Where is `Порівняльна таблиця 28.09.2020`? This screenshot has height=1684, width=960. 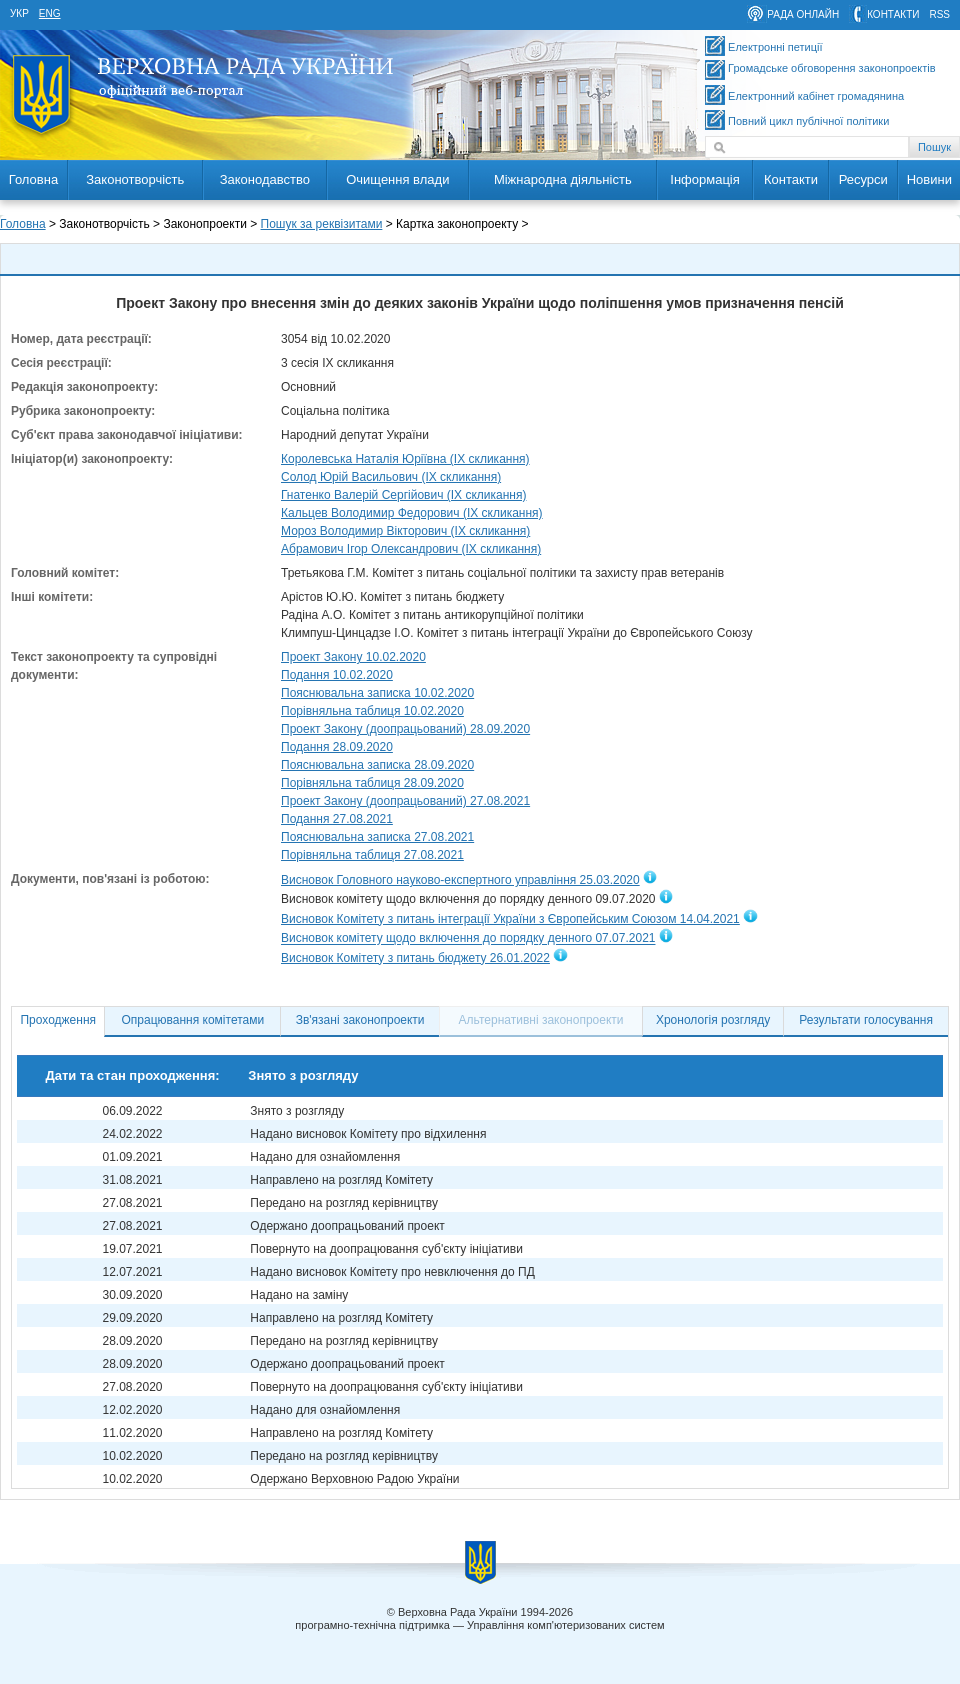 Порівняльна таблиця 28.09.2020 is located at coordinates (372, 783).